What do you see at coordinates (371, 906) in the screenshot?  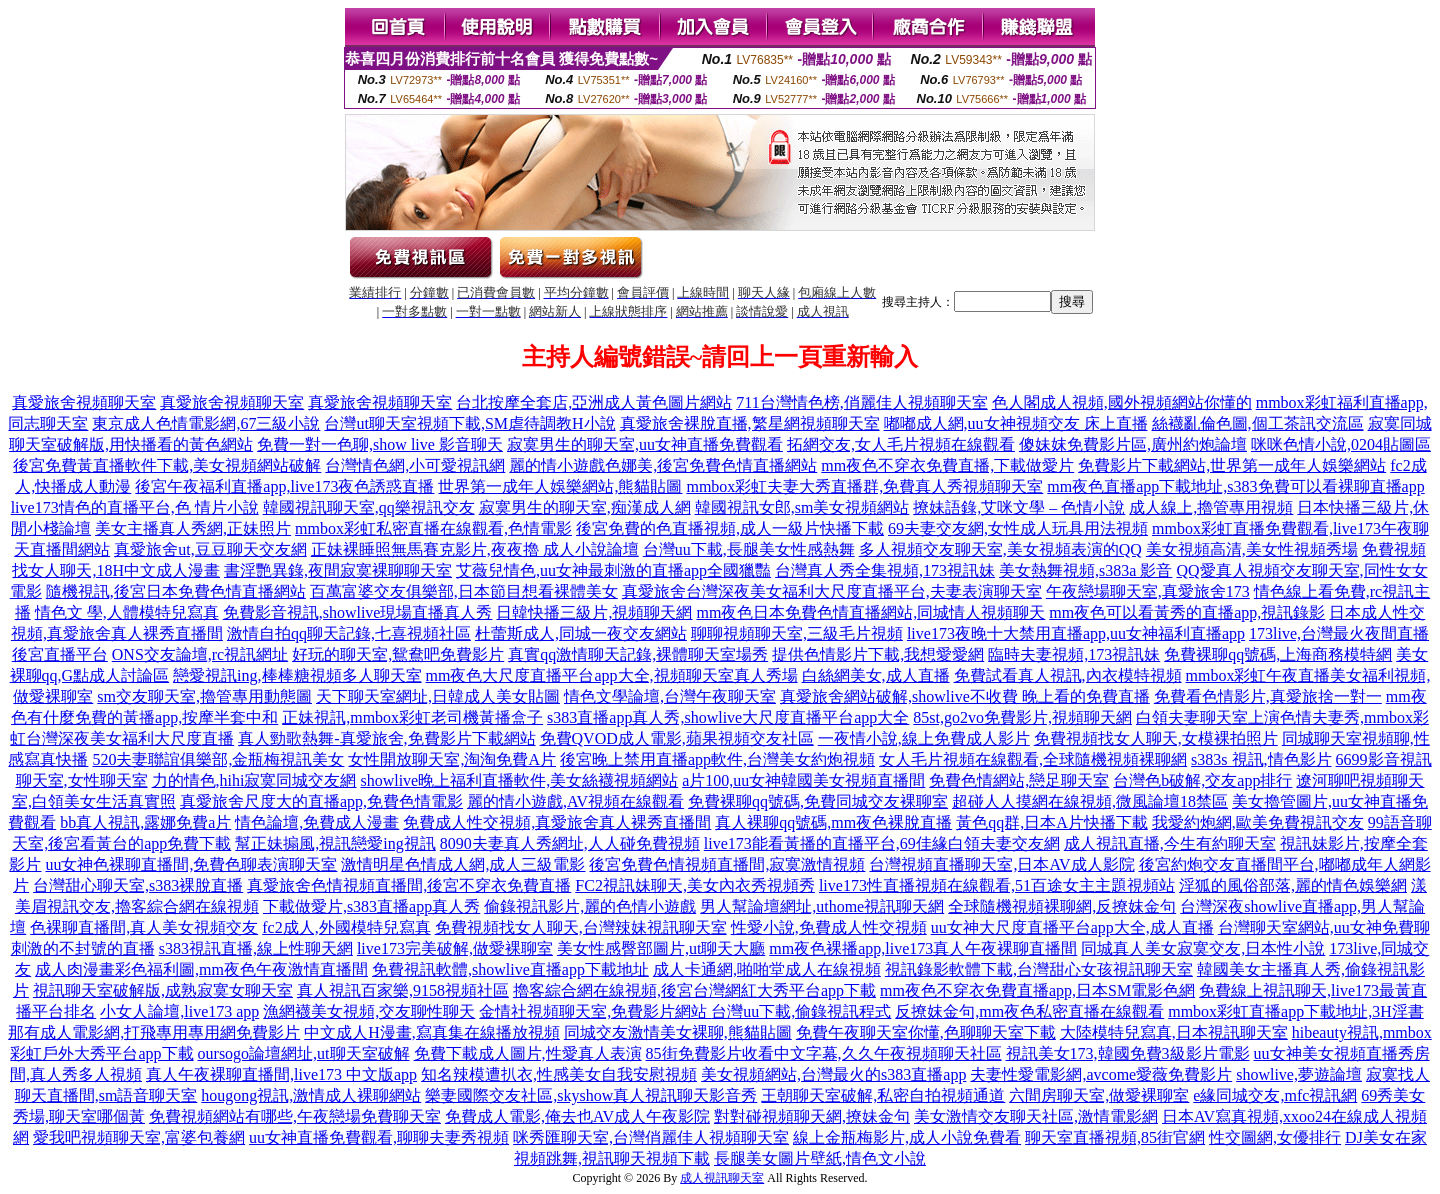 I see `下載做愛片,s383直播app真人秀` at bounding box center [371, 906].